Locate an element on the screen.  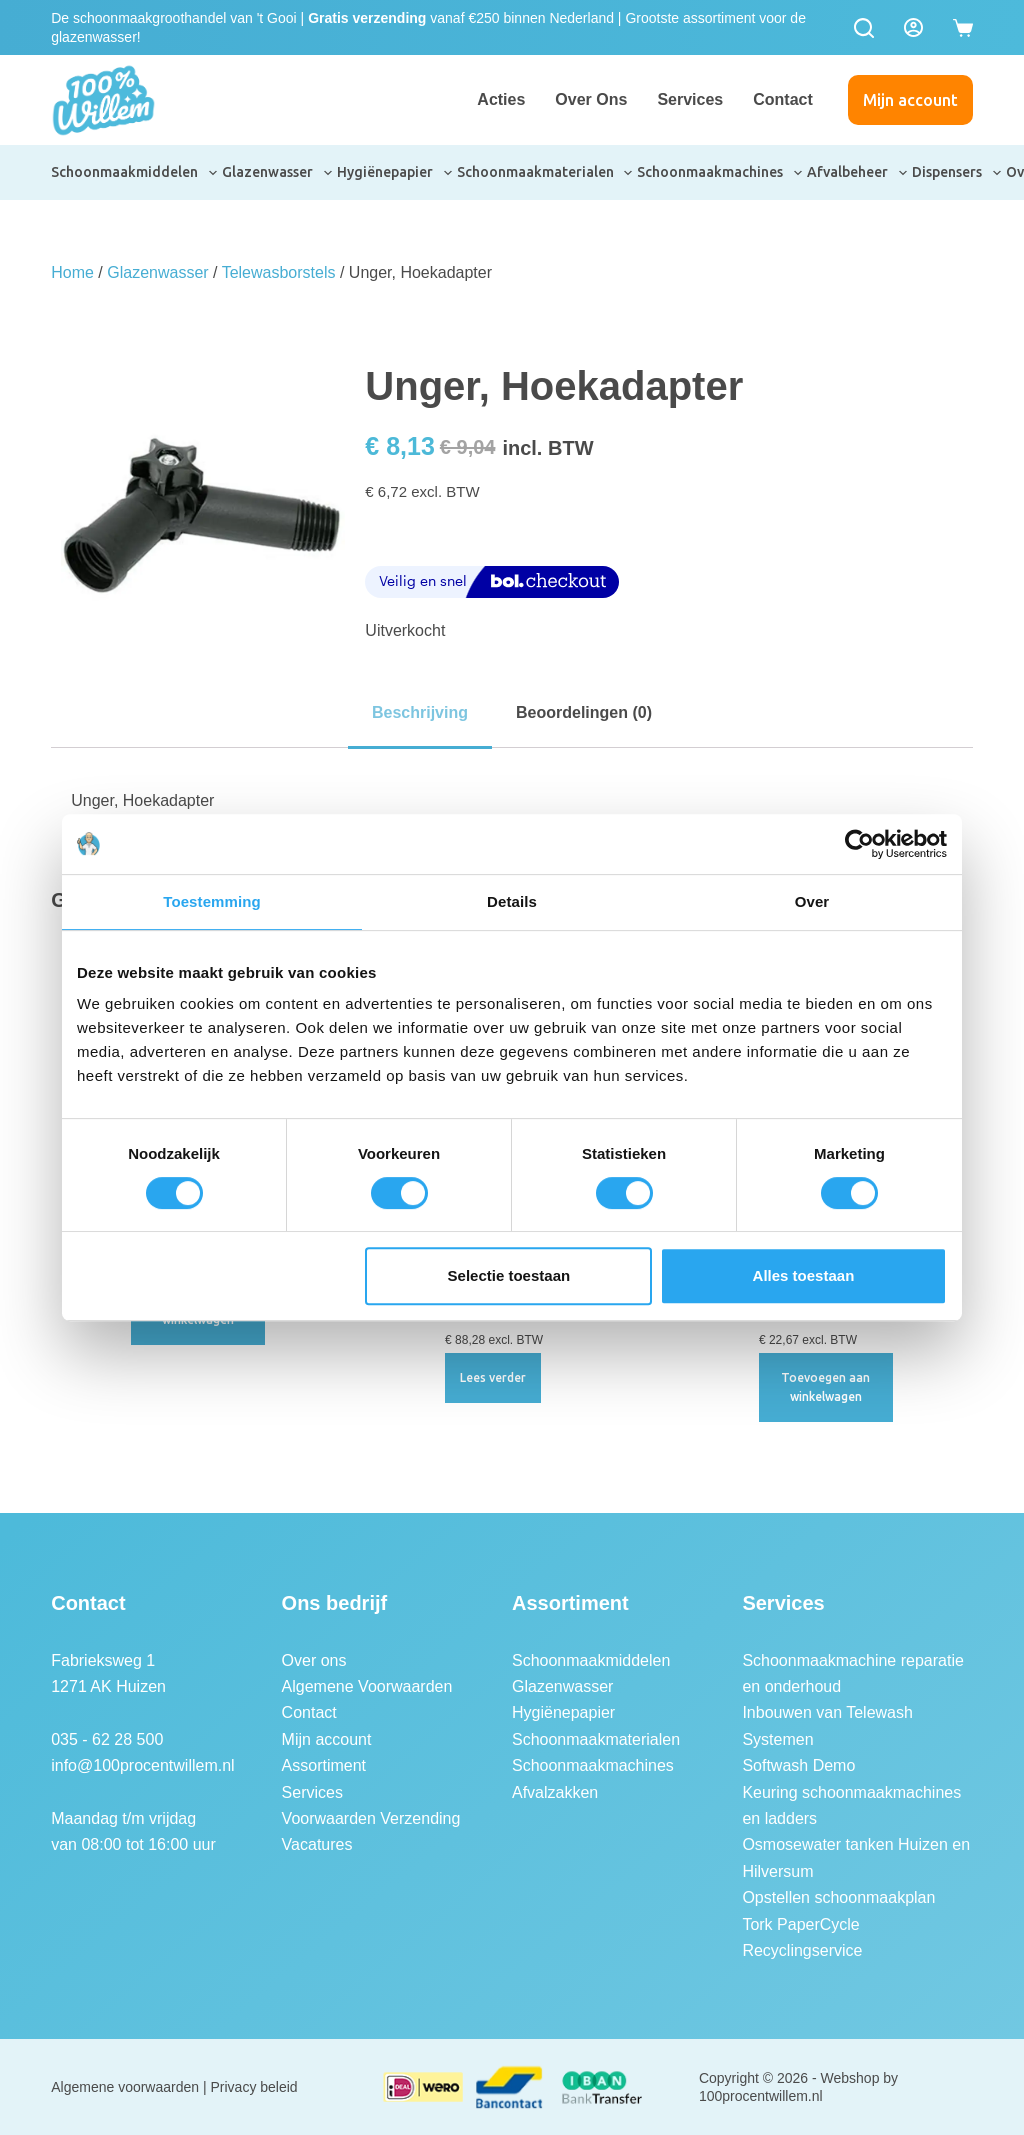
Afvalzakken is located at coordinates (555, 1792).